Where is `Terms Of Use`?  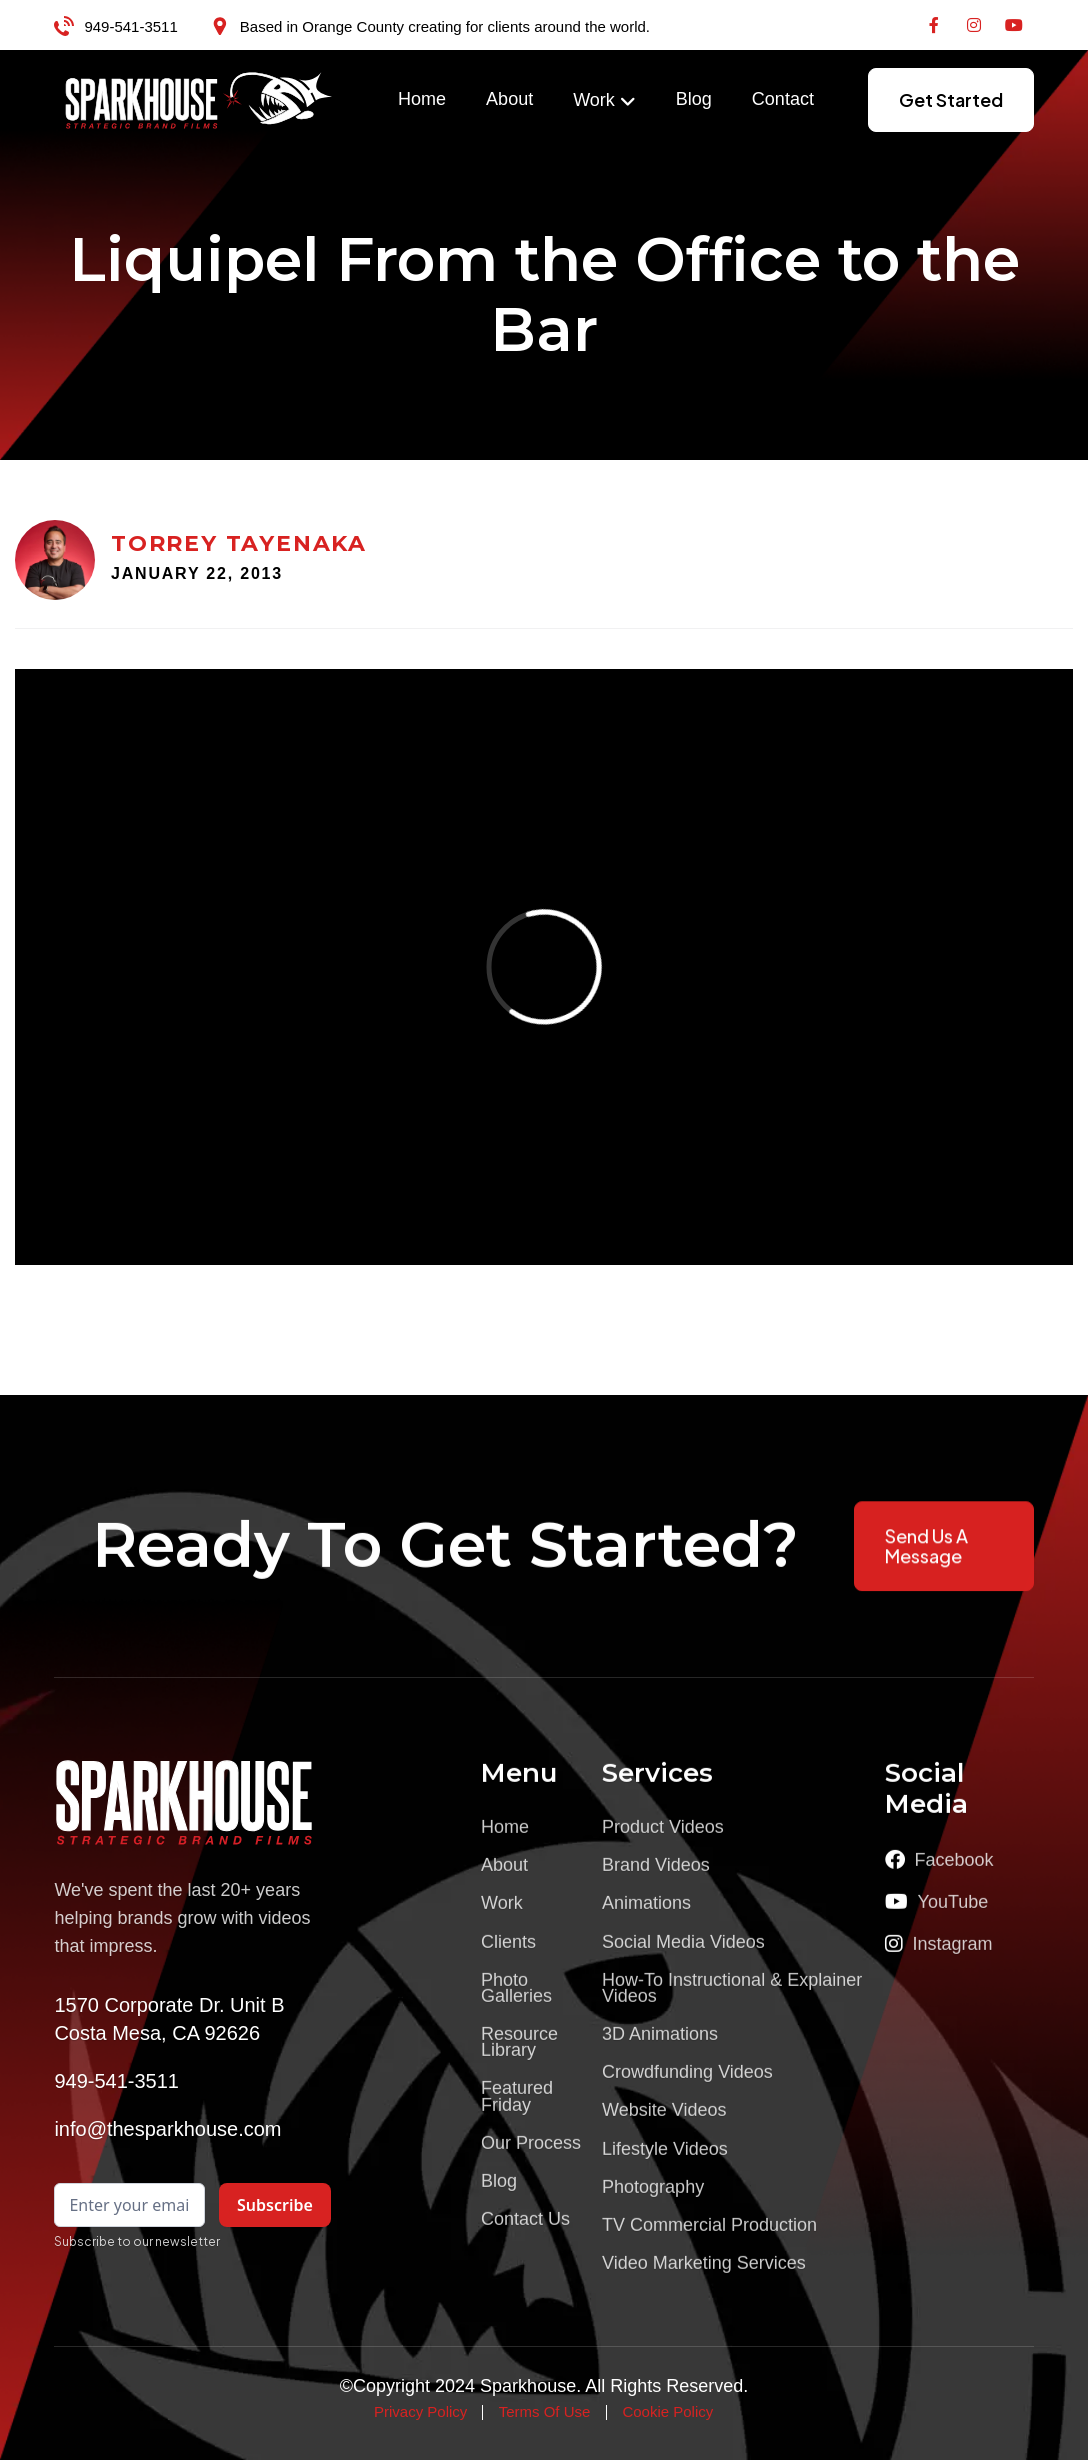 Terms Of Use is located at coordinates (545, 2411).